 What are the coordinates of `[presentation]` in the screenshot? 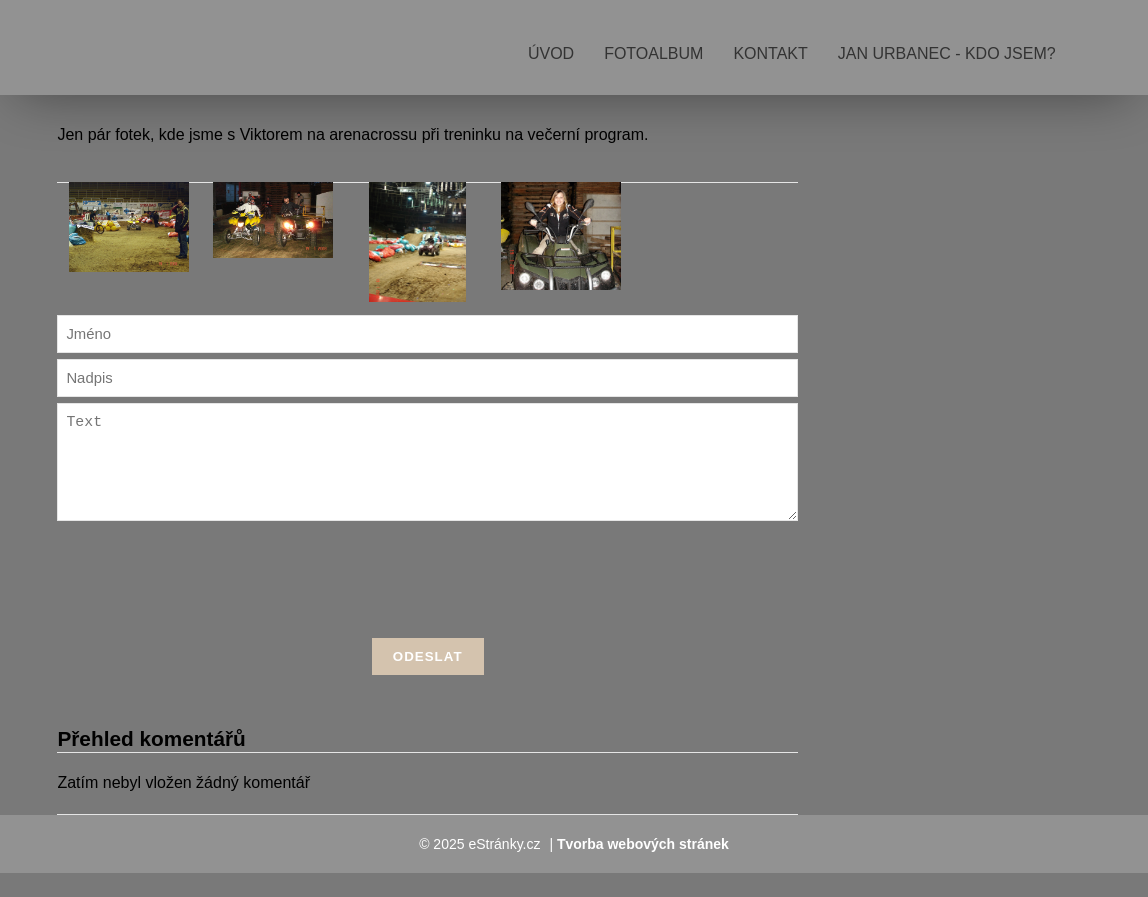 It's located at (428, 607).